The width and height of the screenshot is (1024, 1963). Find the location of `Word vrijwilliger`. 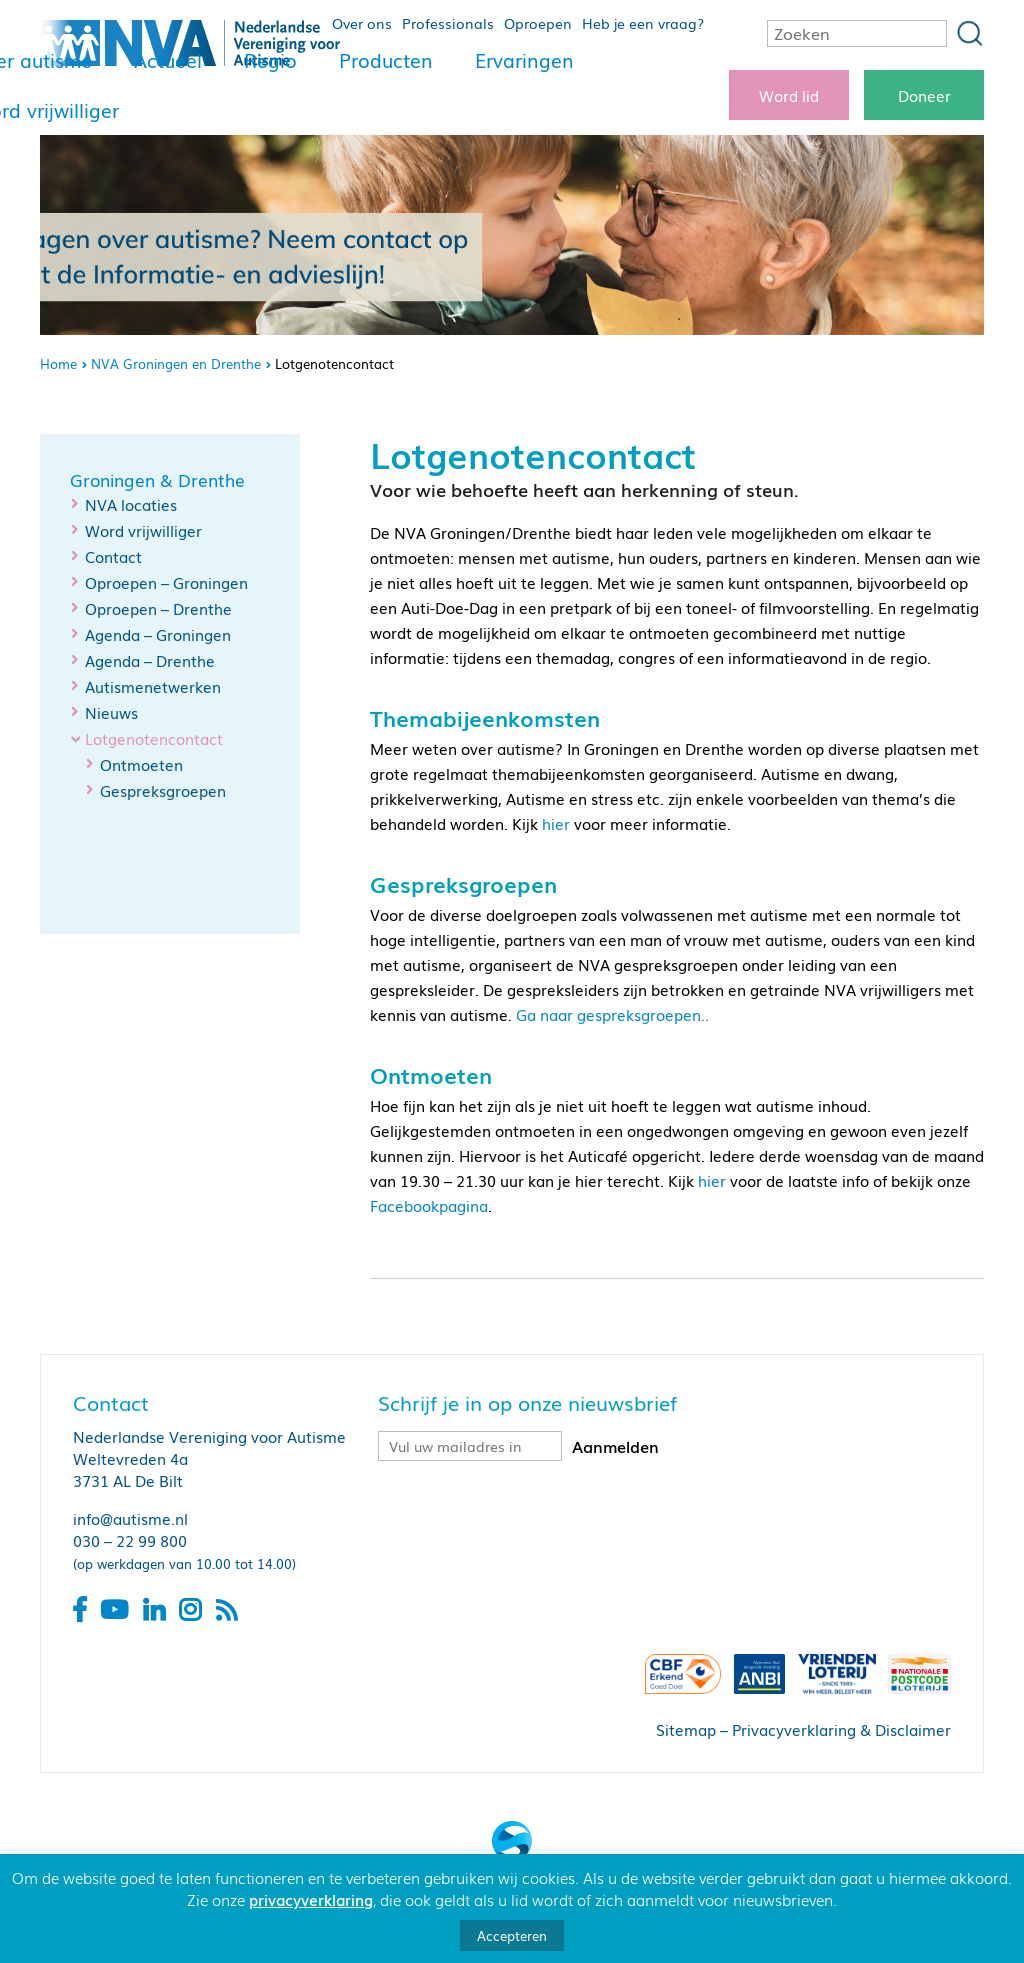

Word vrijwilliger is located at coordinates (143, 530).